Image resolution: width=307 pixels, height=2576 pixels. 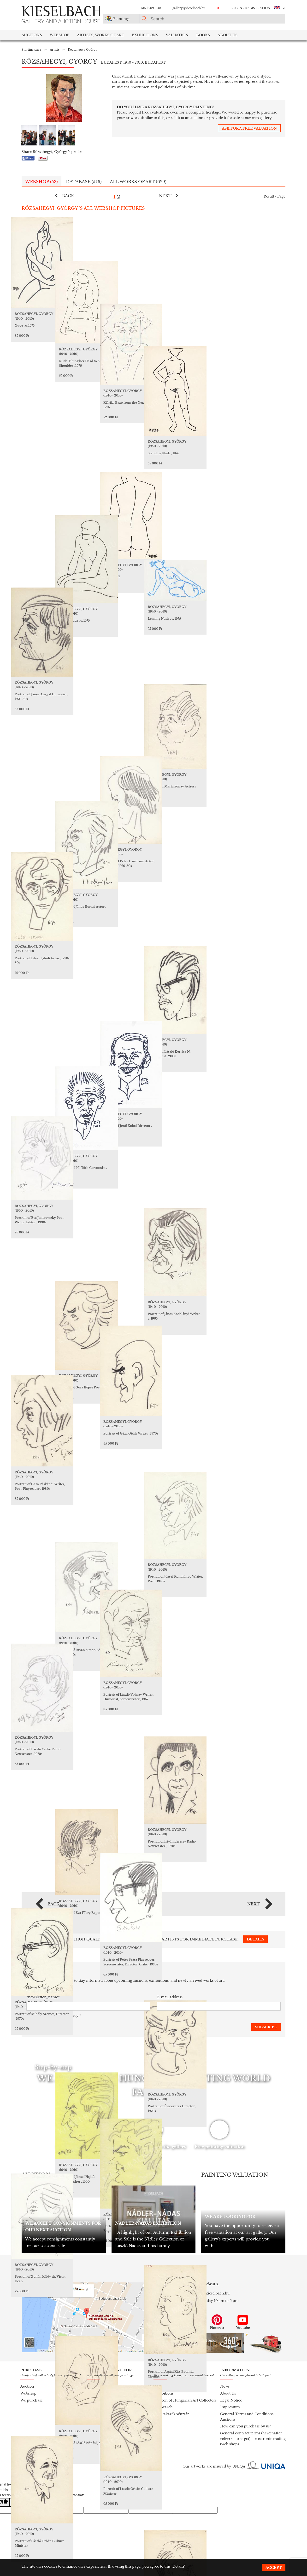 I want to click on Auction, so click(x=27, y=2386).